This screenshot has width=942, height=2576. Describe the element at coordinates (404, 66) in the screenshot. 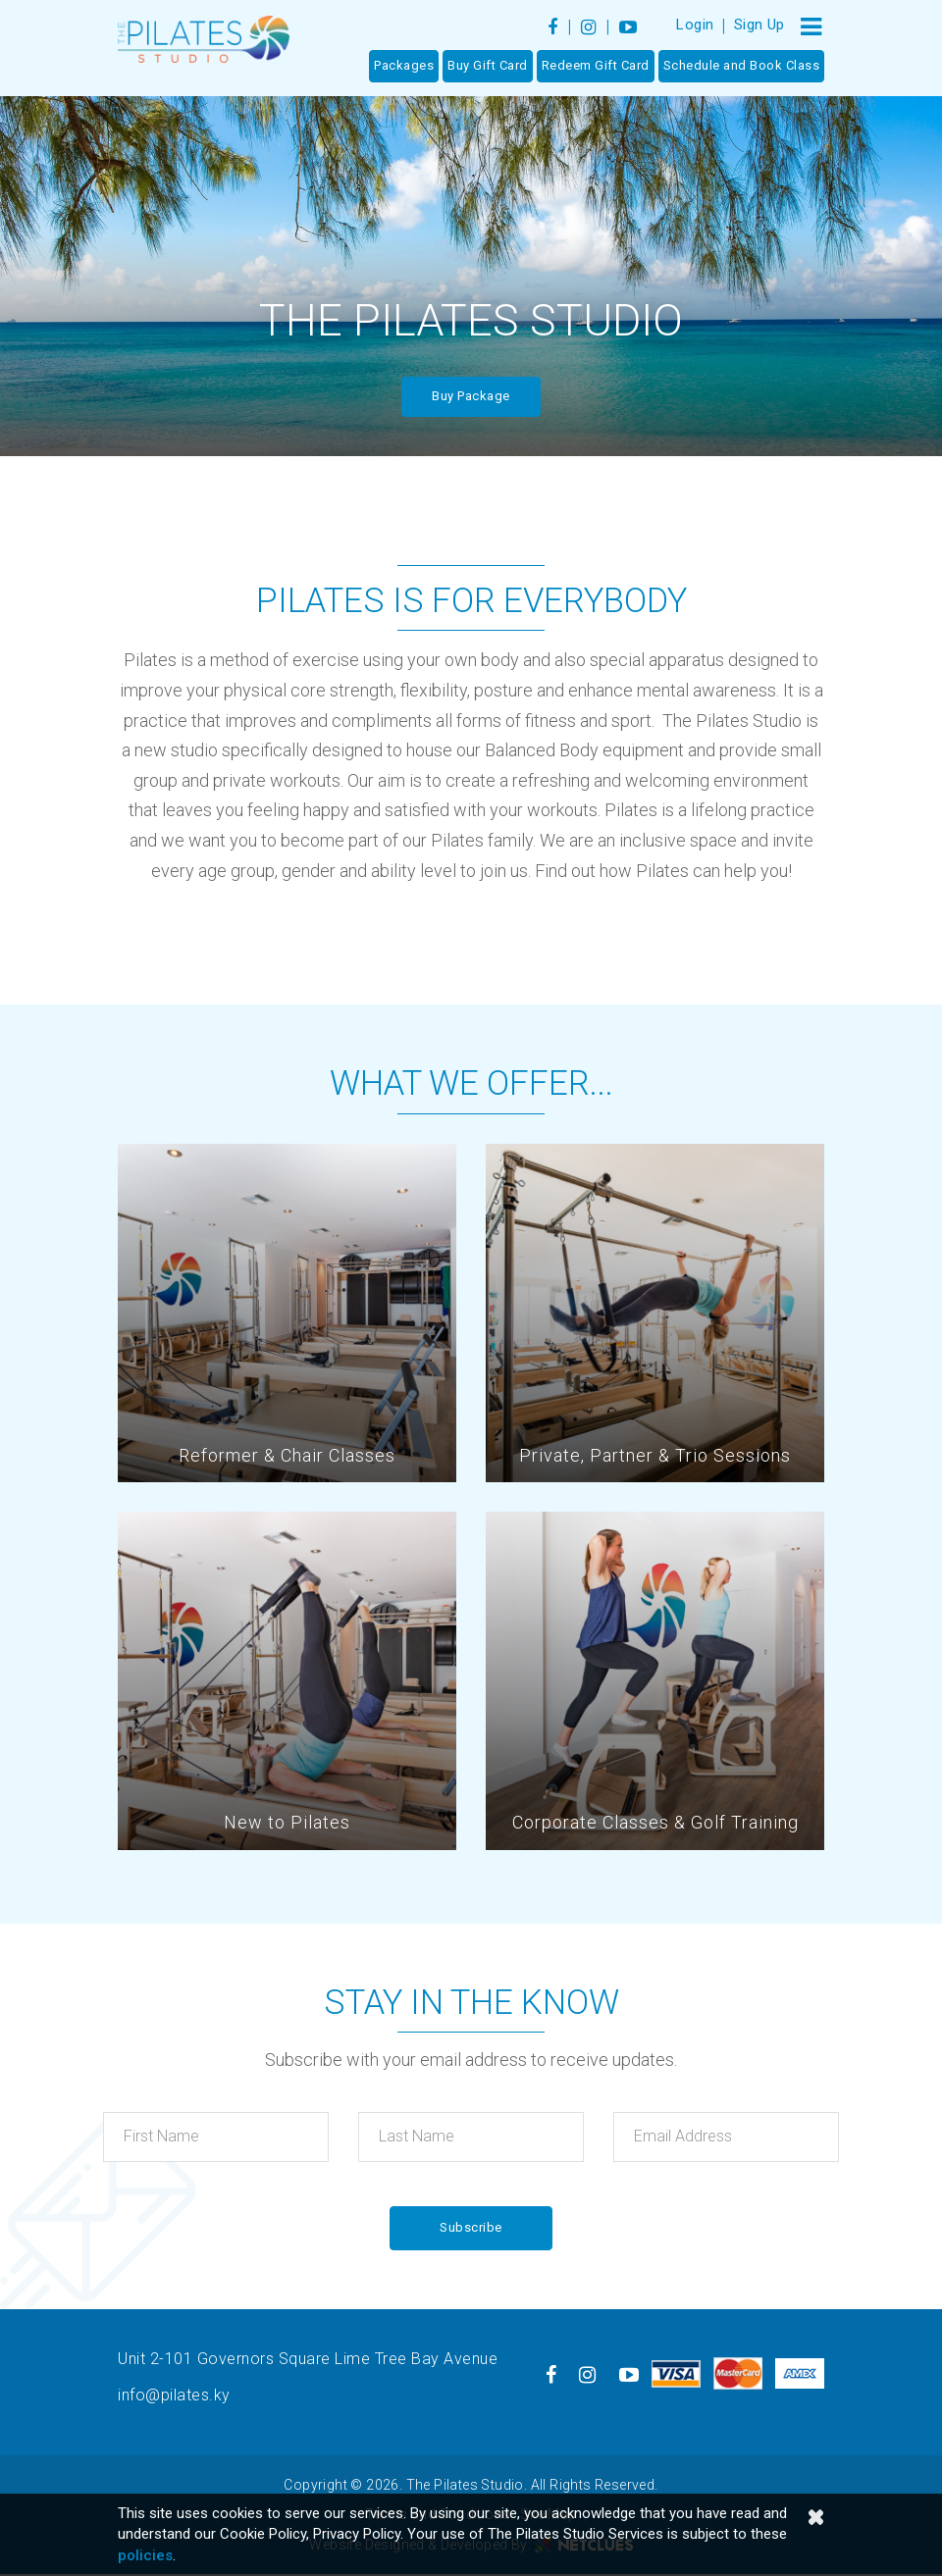

I see `Packages` at that location.